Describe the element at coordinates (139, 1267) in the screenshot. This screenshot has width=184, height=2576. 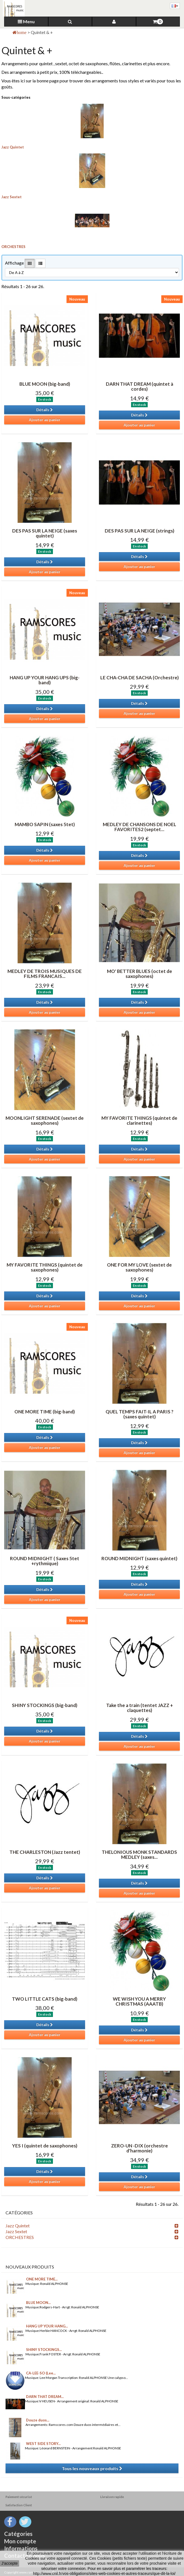
I see `ONE FOR MY LOVE (sextet de saxophones)` at that location.